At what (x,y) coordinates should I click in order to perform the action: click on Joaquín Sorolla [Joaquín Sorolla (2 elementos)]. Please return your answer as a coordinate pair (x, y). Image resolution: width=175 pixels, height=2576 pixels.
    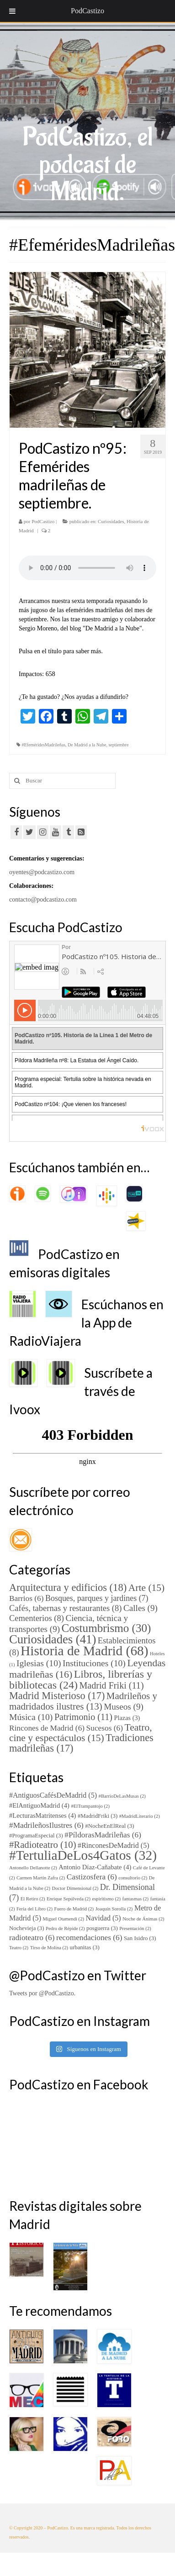
    Looking at the image, I should click on (114, 1908).